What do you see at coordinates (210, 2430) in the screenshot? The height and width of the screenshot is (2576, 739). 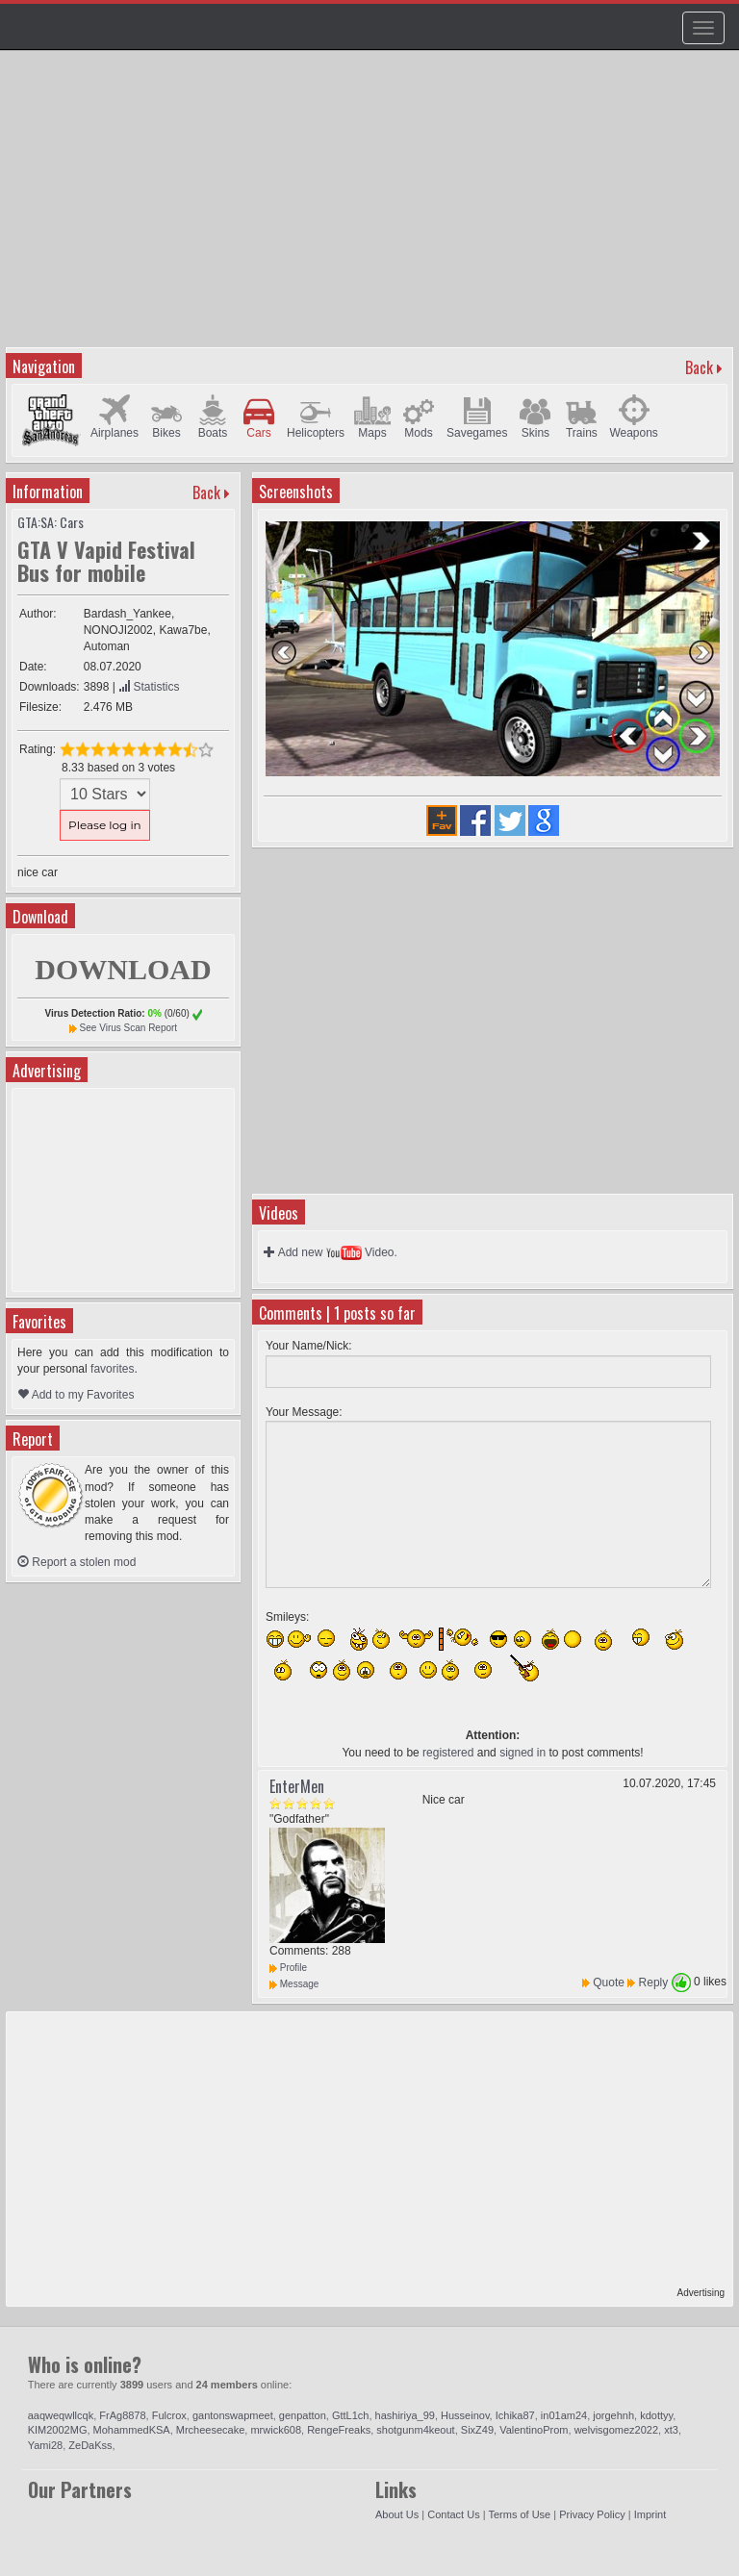 I see `Mrcheesecake` at bounding box center [210, 2430].